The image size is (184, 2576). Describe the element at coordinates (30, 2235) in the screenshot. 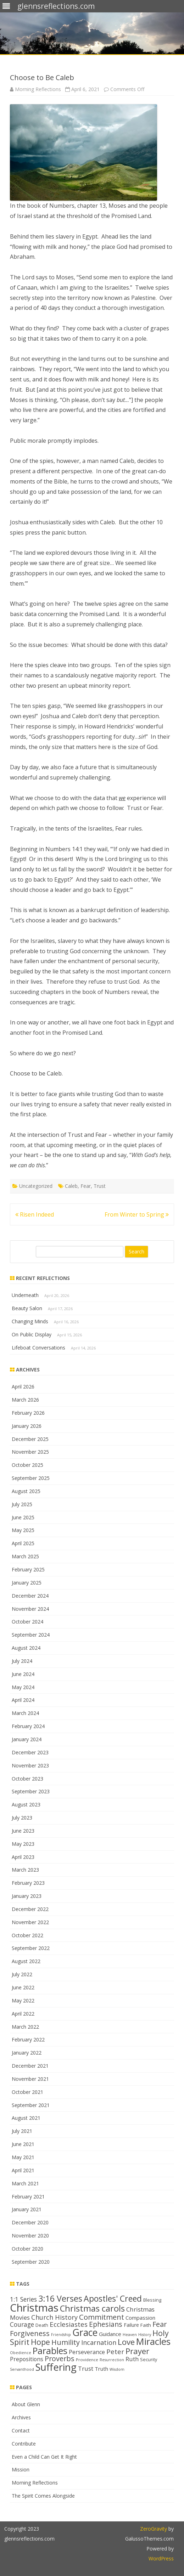

I see `November 2020` at that location.